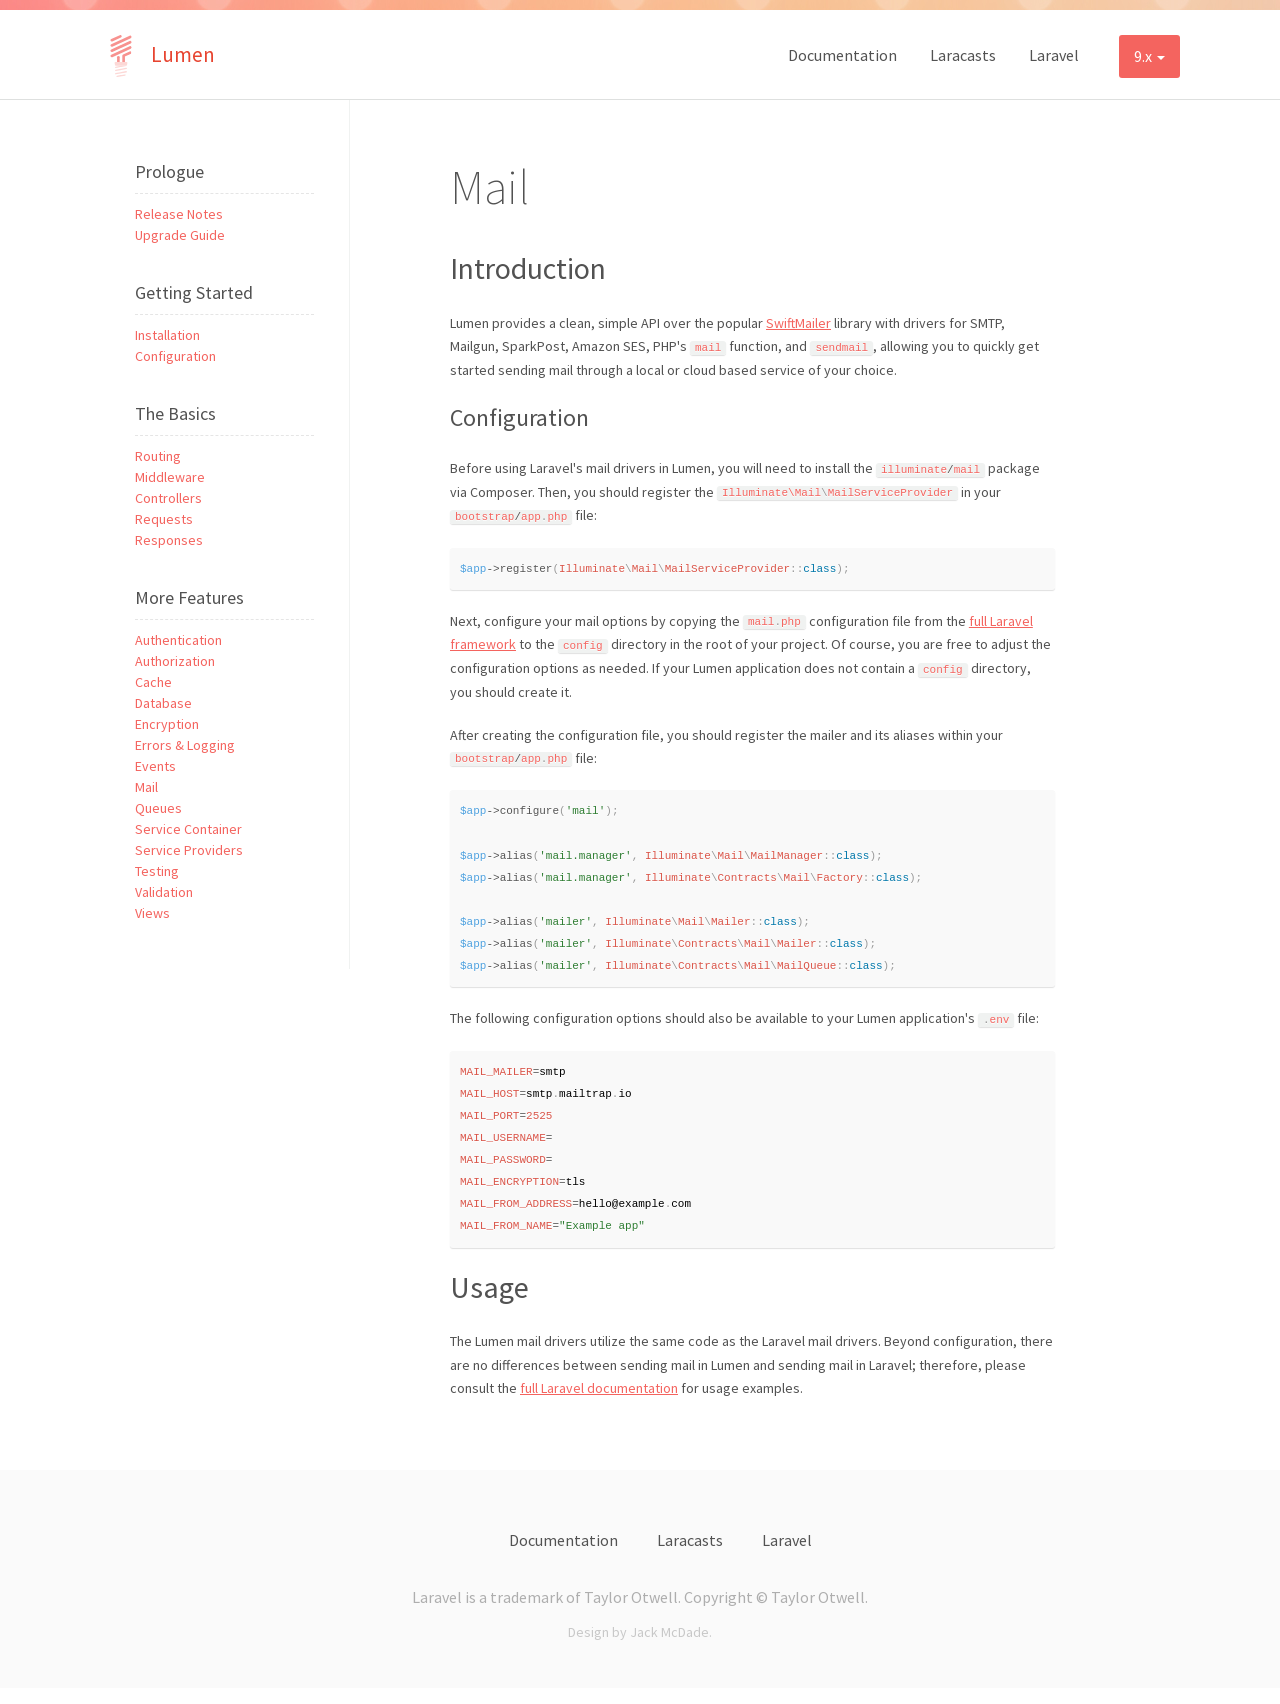 Image resolution: width=1280 pixels, height=1704 pixels. I want to click on Installation, so click(167, 335).